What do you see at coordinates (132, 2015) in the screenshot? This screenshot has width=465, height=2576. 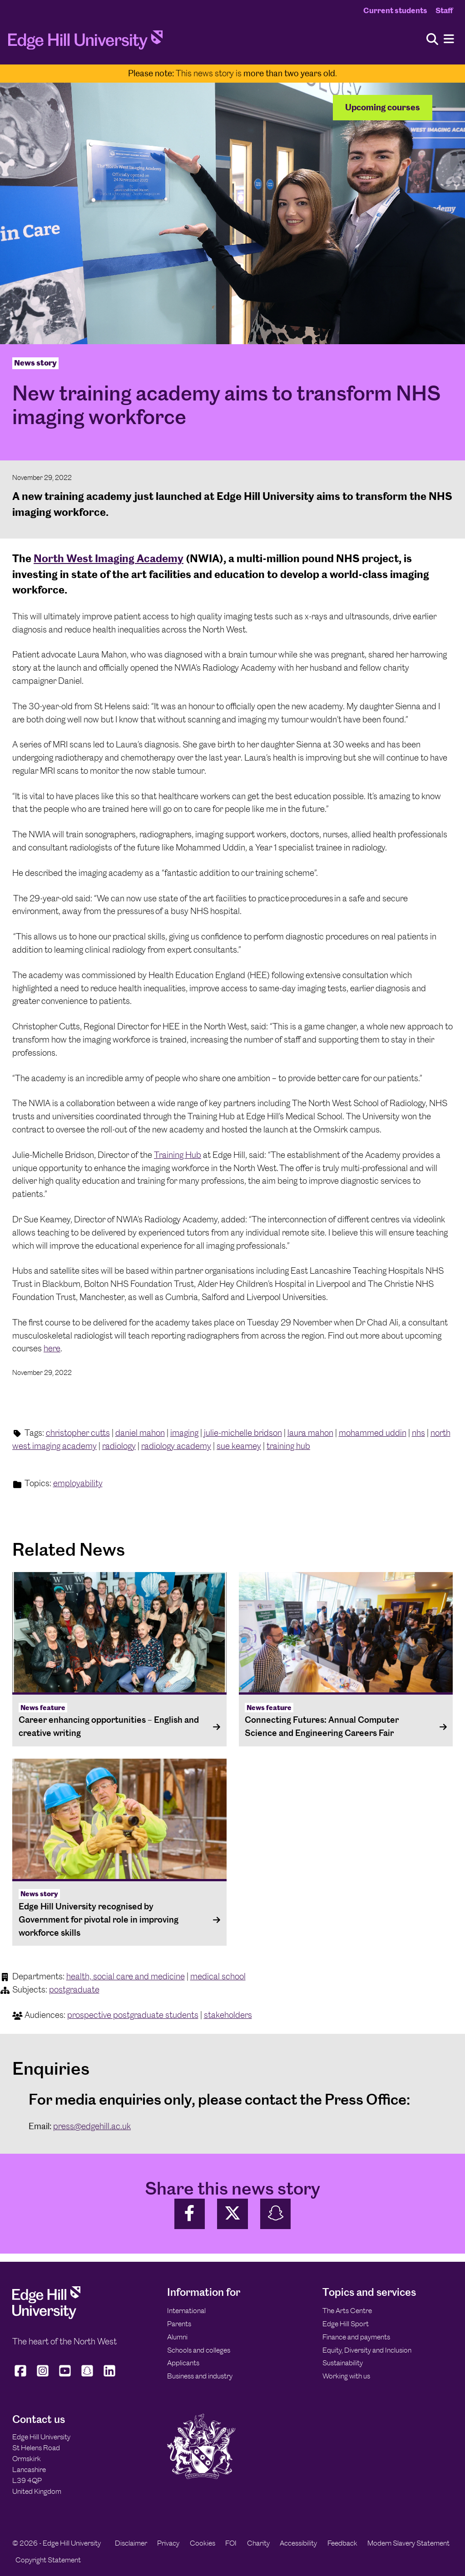 I see `prospective postgraduate students` at bounding box center [132, 2015].